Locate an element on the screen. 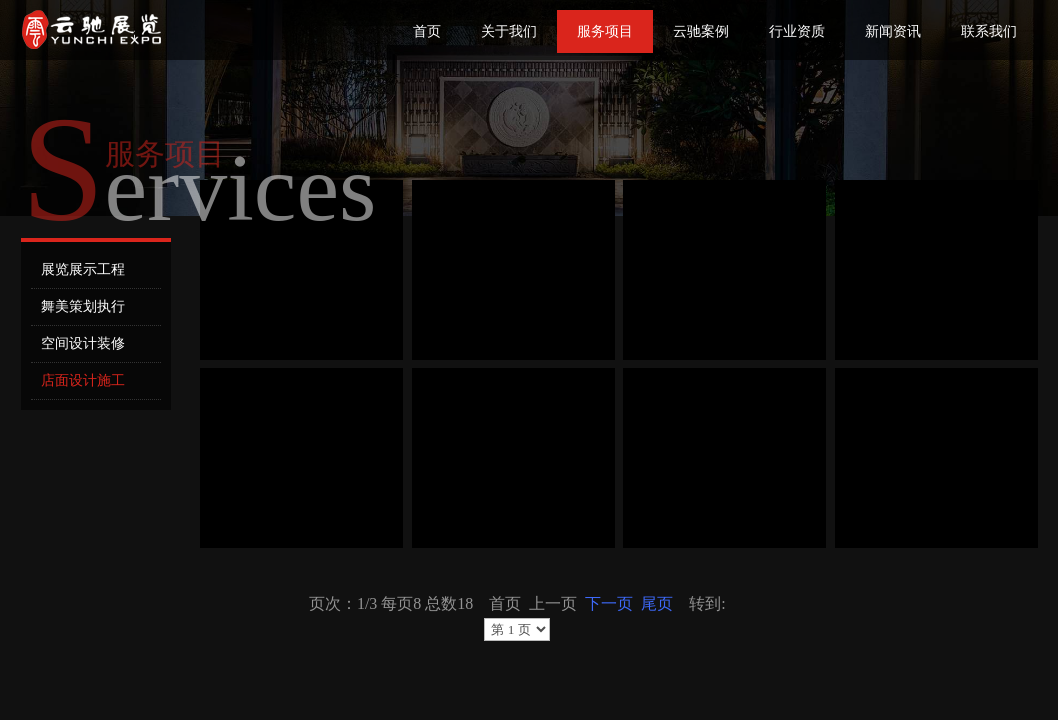 The width and height of the screenshot is (1058, 720). 关于我们 is located at coordinates (509, 31).